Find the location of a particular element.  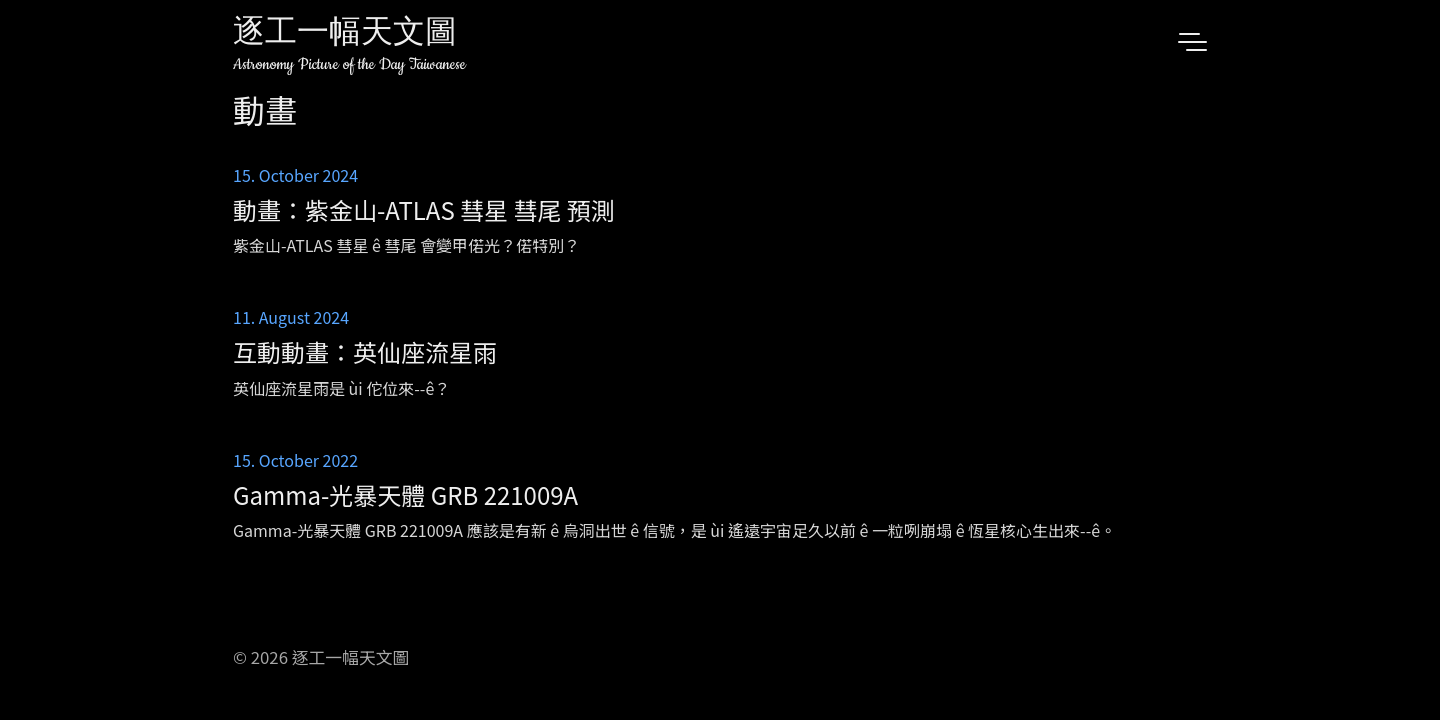

逐工一幅天文圖 is located at coordinates (345, 34).